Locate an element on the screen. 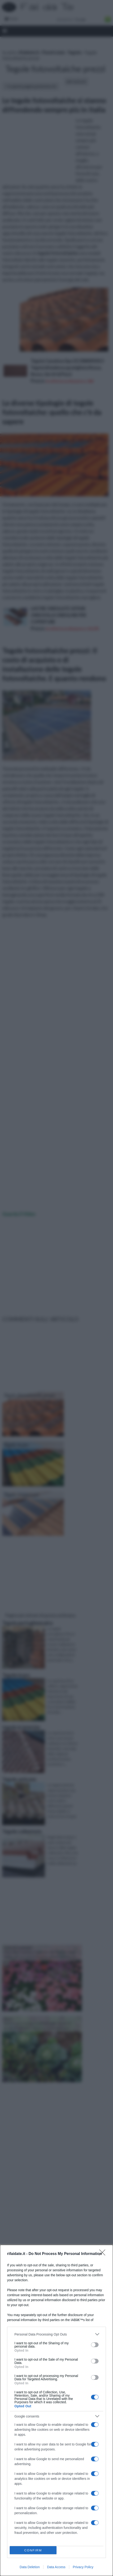  [Close] is located at coordinates (103, 2254).